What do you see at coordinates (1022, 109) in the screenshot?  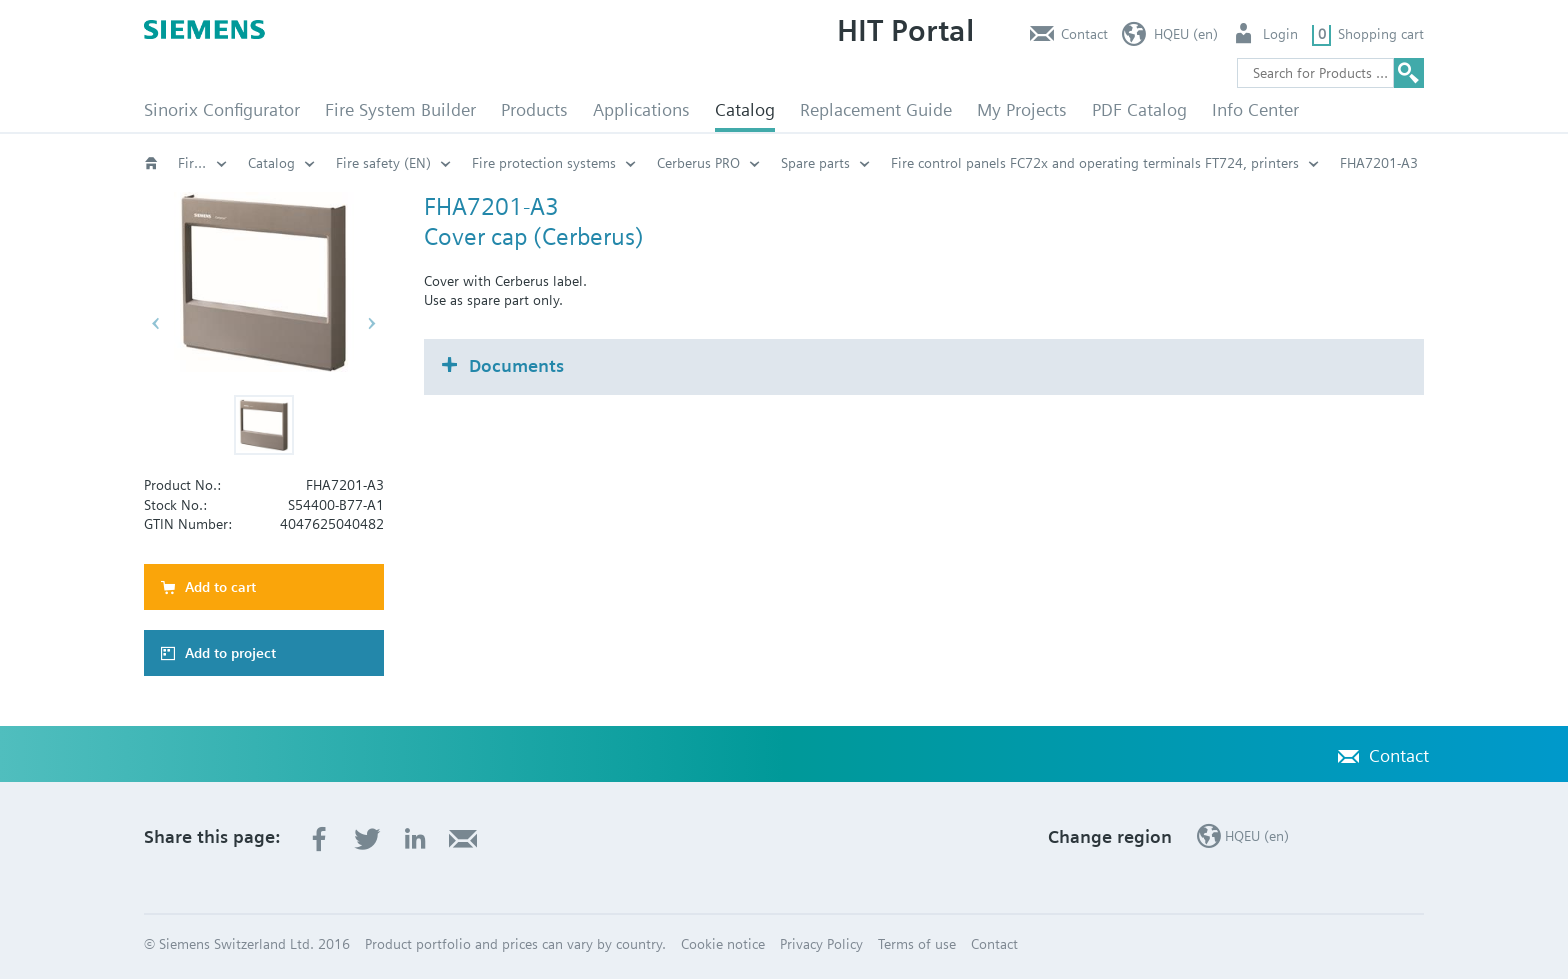 I see `My Projects` at bounding box center [1022, 109].